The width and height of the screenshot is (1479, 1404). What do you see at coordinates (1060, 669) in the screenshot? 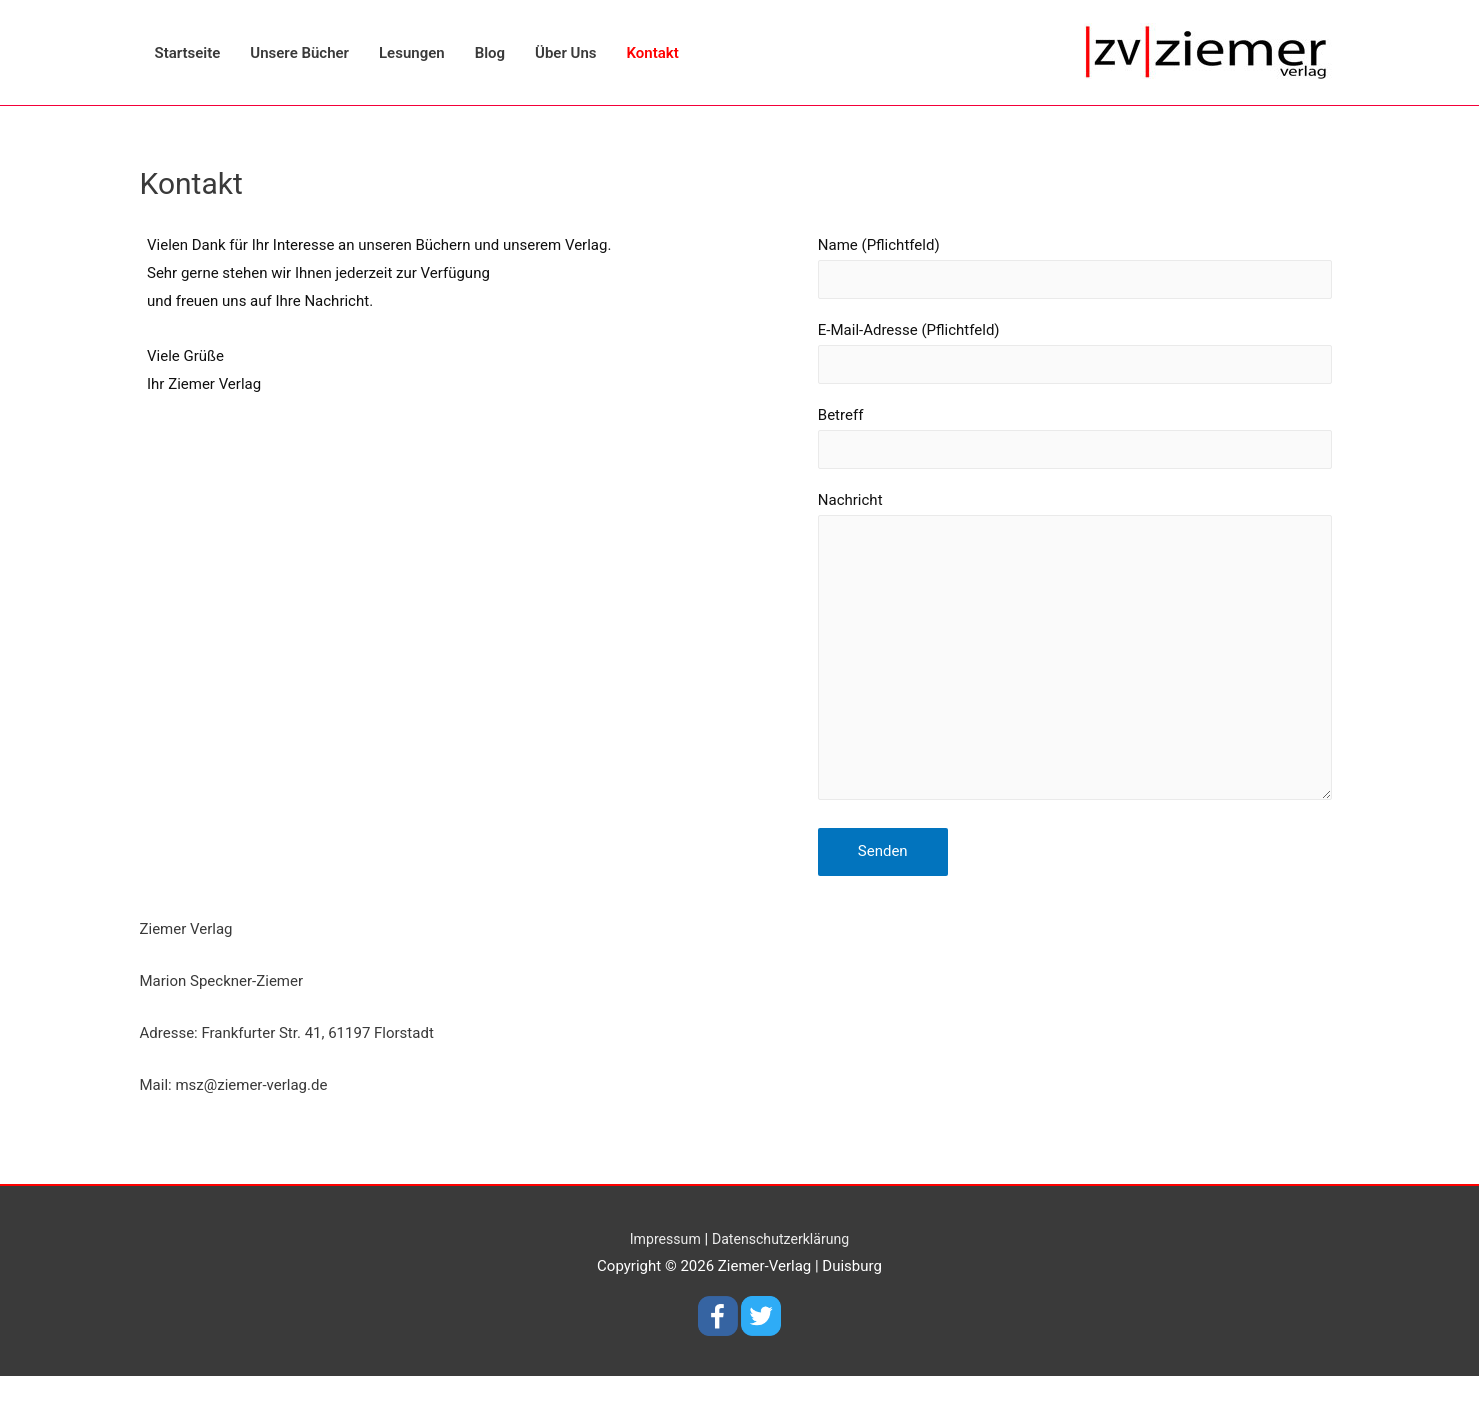
I see `Nachricht` at bounding box center [1060, 669].